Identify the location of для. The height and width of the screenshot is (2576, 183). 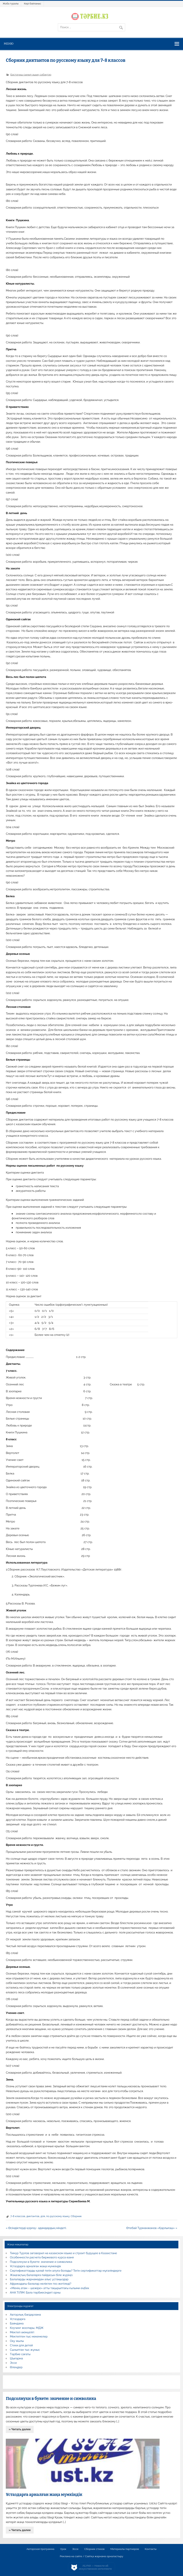
(43, 2216).